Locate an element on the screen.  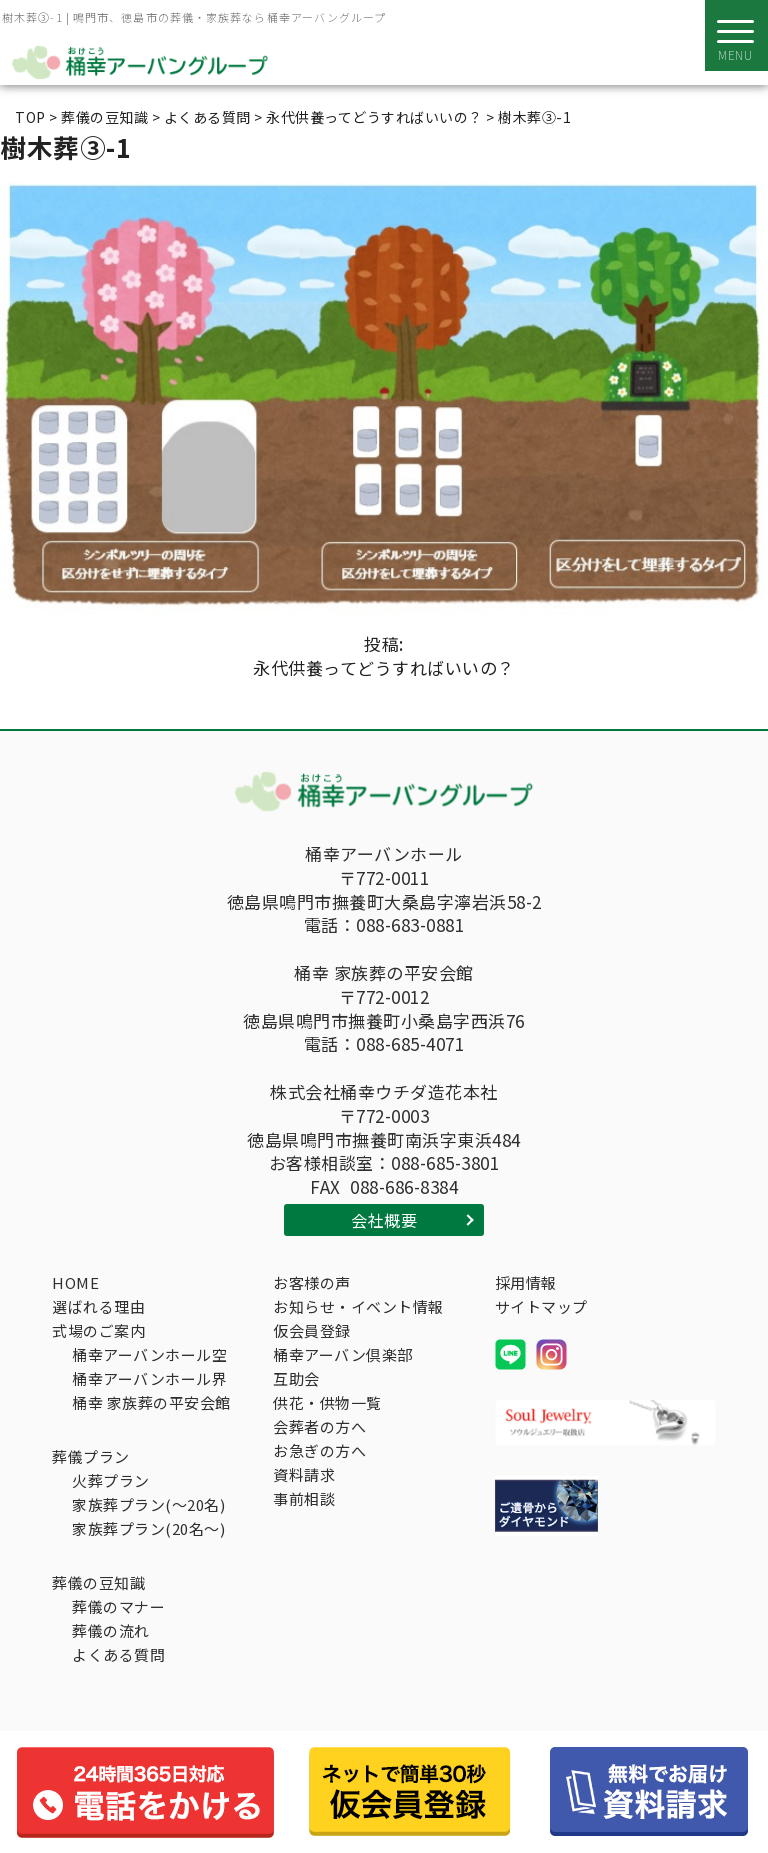
火葬プラン is located at coordinates (111, 1480).